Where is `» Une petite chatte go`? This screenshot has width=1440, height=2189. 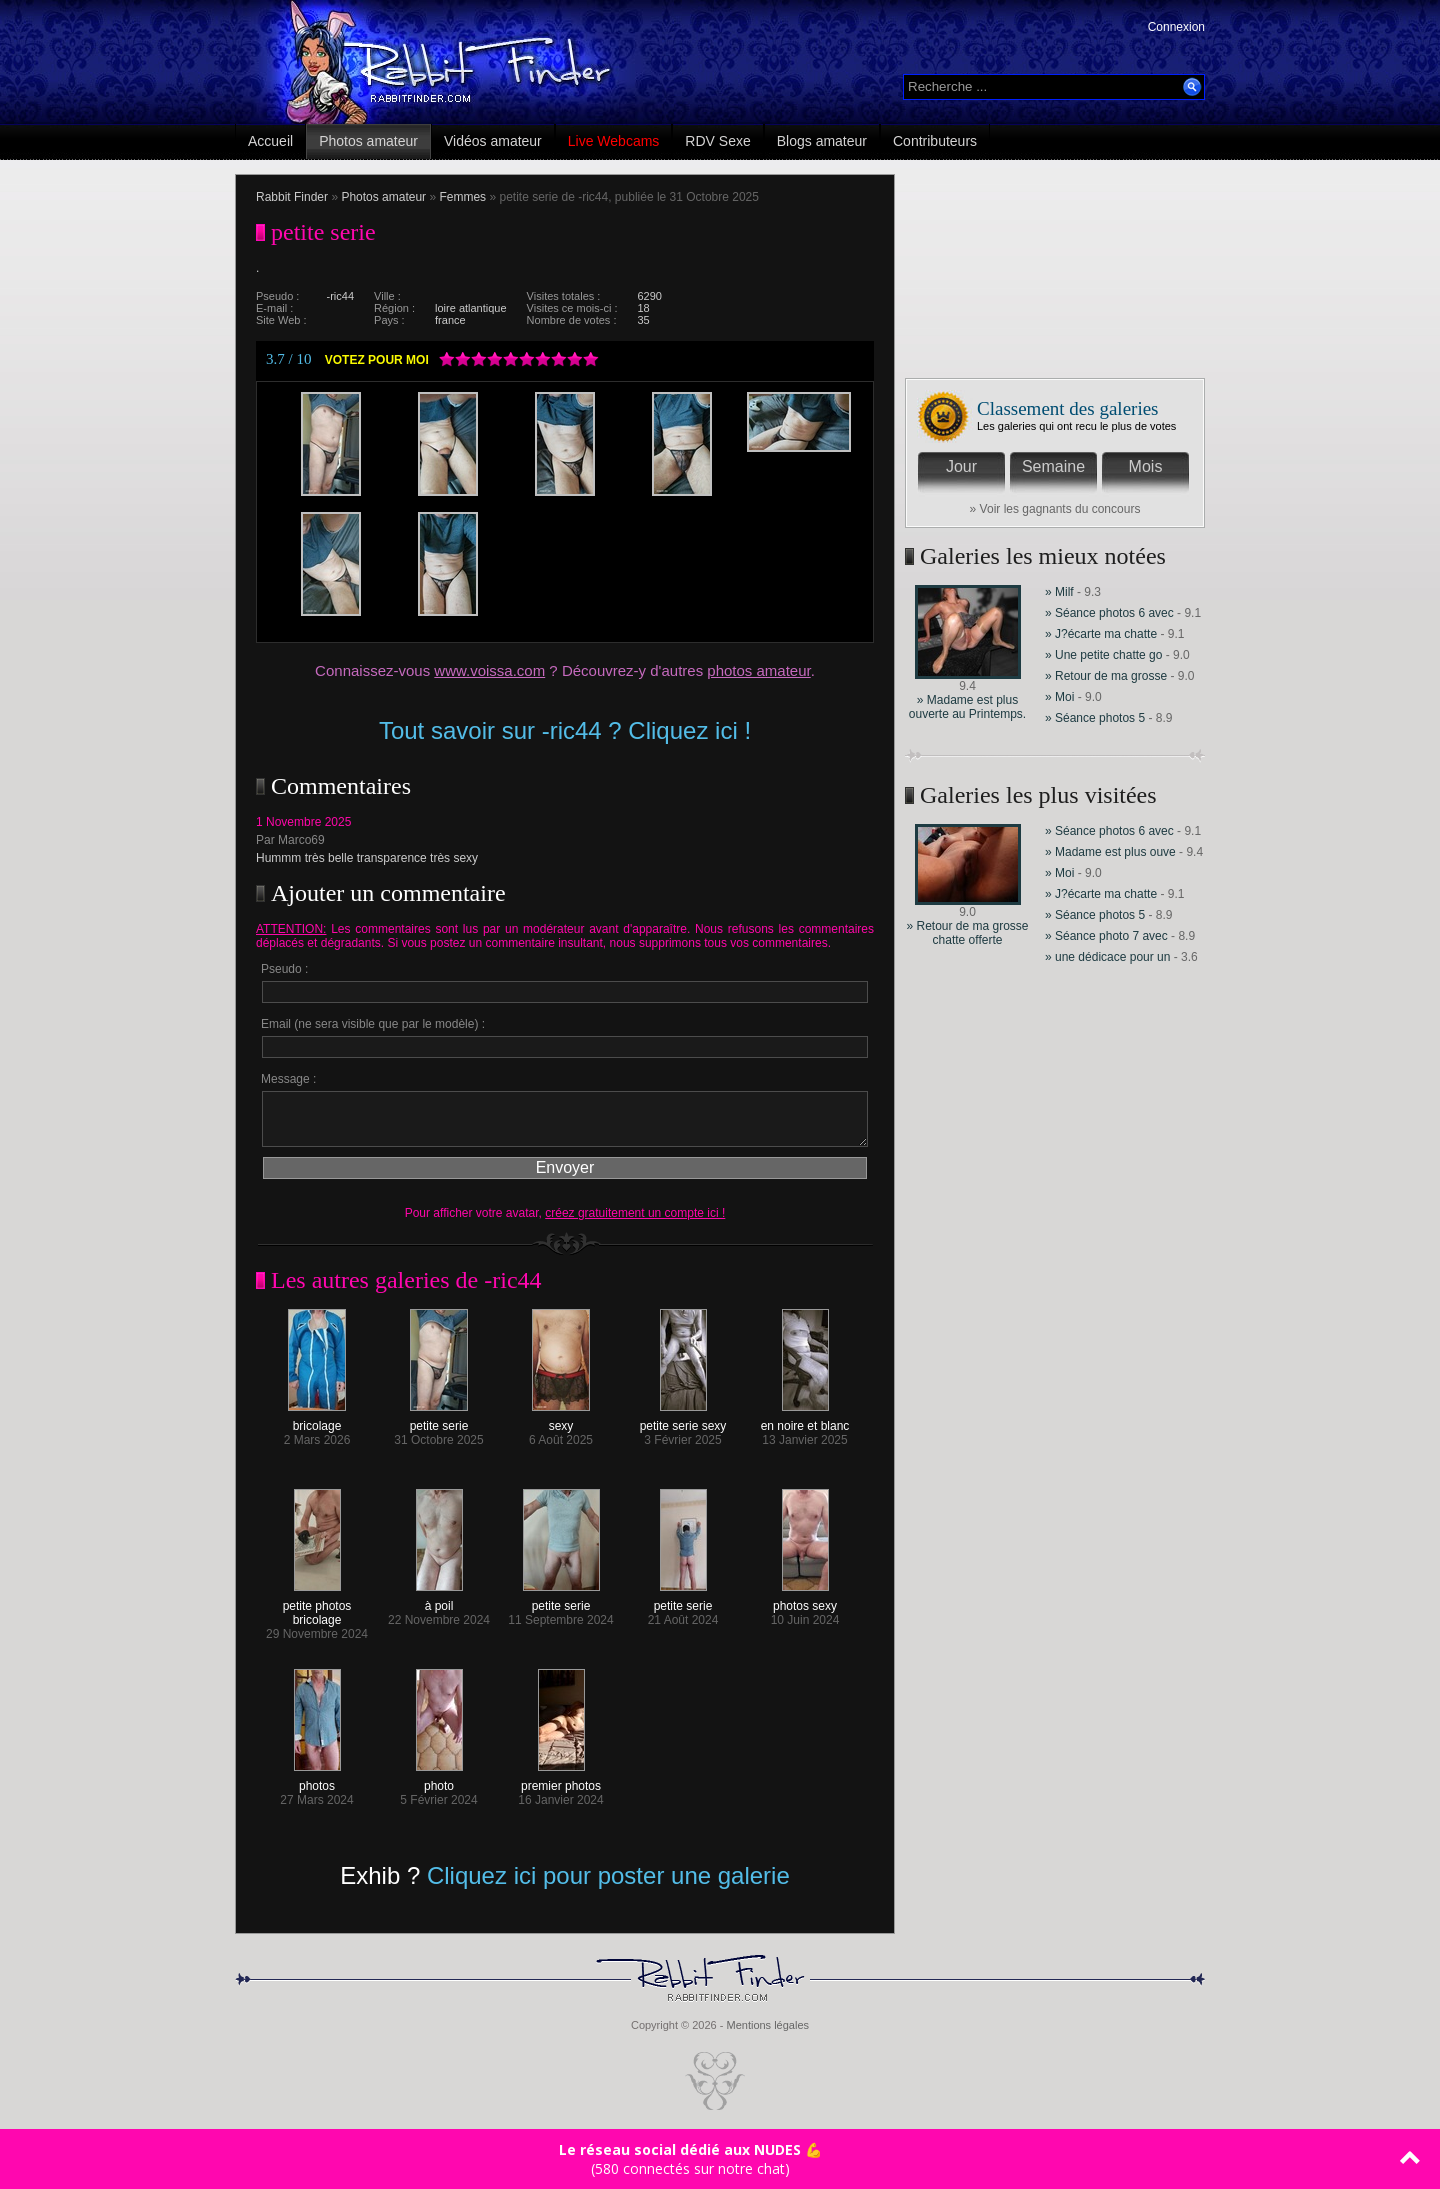 » Une petite chatte go is located at coordinates (1103, 655).